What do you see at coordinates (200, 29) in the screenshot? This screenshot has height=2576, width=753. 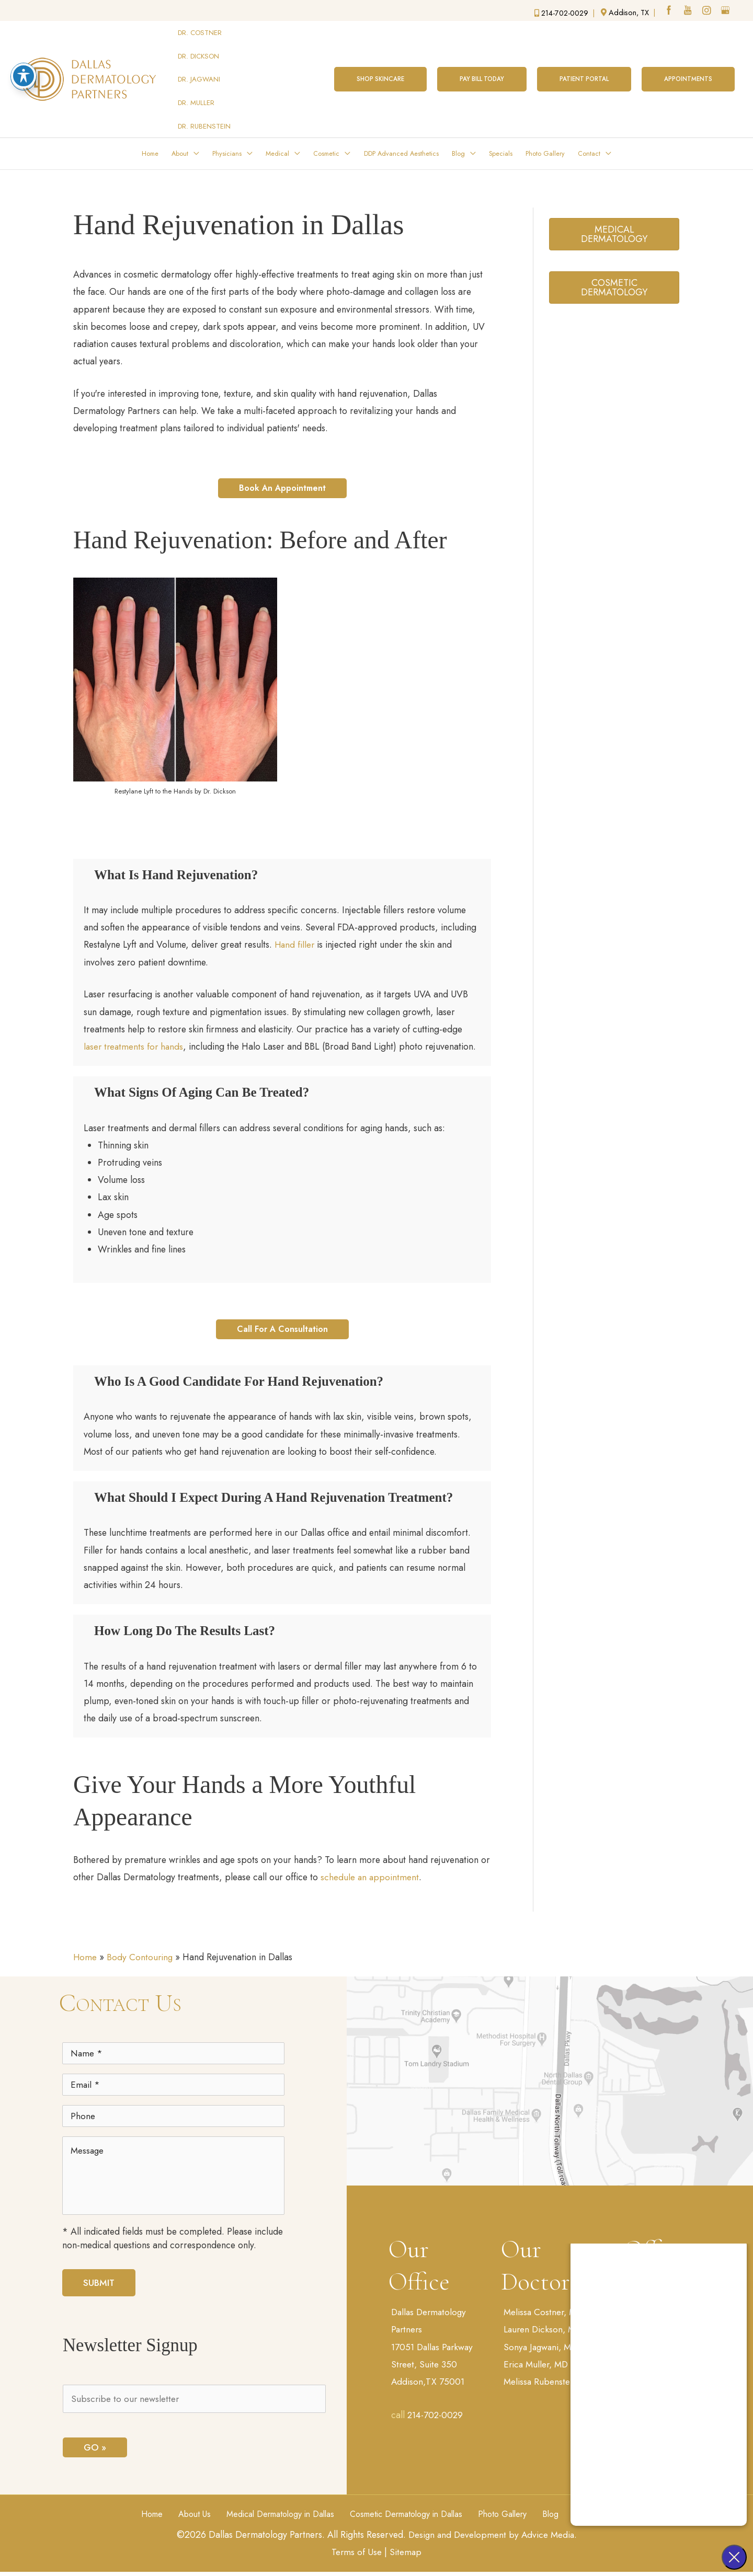 I see `DR. COSTNER` at bounding box center [200, 29].